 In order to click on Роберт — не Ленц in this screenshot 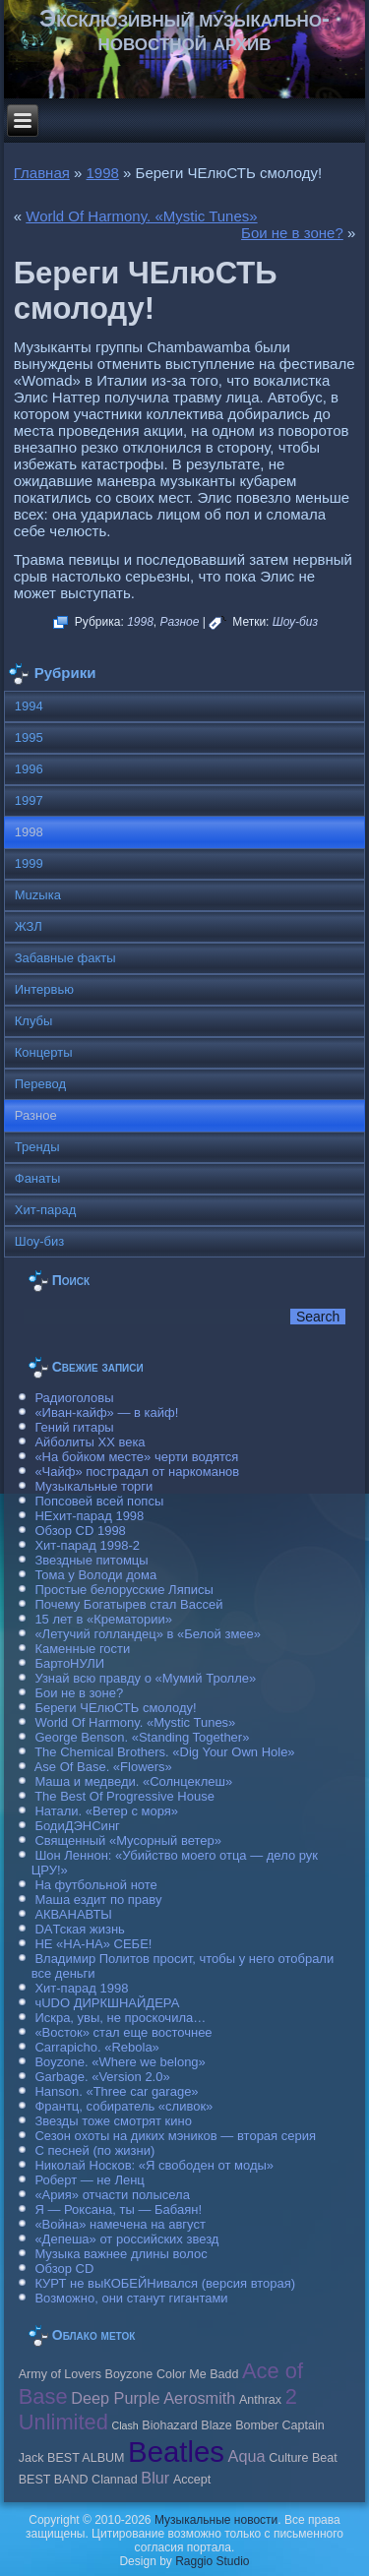, I will do `click(89, 2180)`.